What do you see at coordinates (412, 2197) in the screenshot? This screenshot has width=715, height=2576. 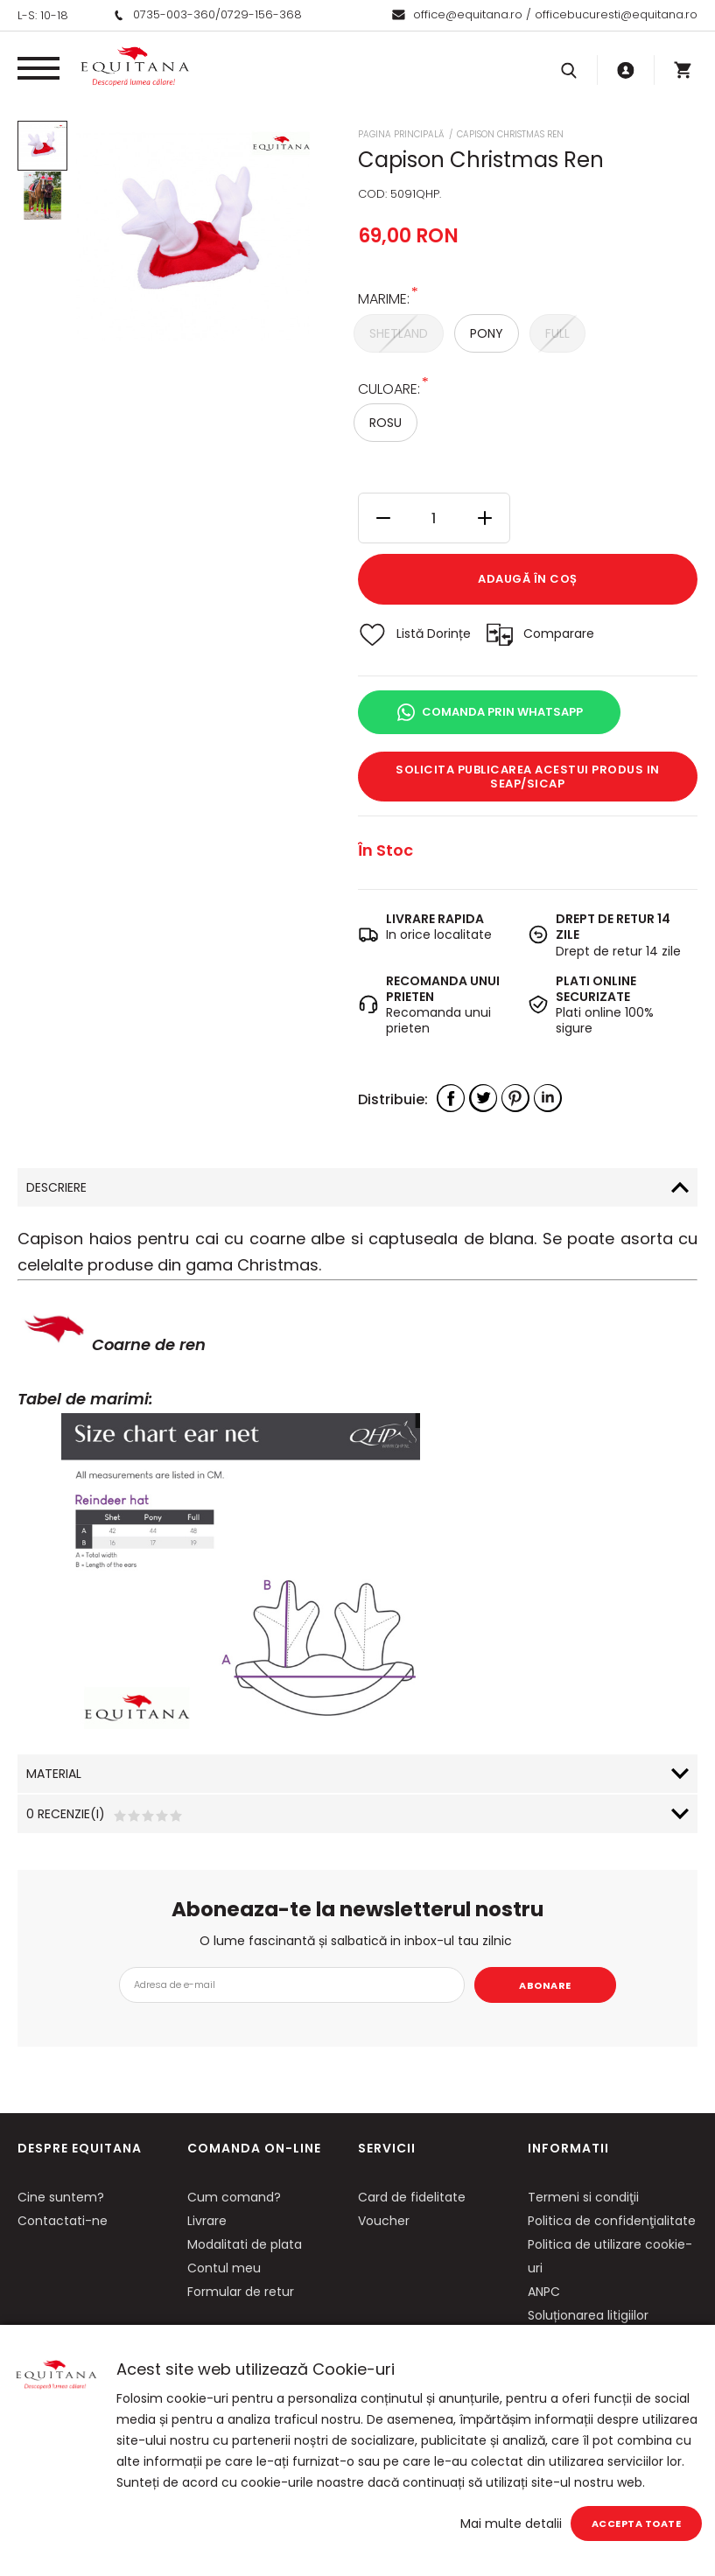 I see `Card de fidelitate` at bounding box center [412, 2197].